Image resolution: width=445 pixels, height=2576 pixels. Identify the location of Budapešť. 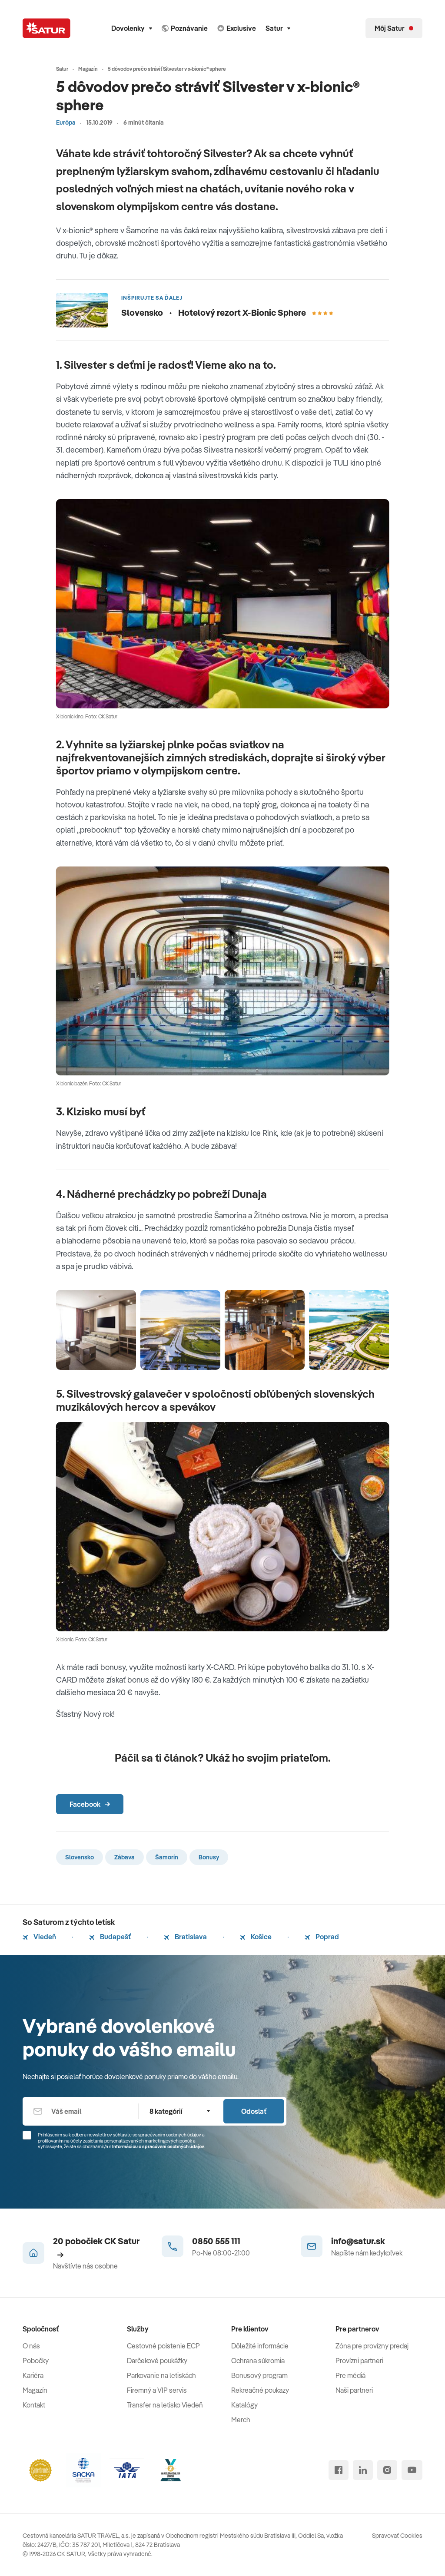
(110, 1936).